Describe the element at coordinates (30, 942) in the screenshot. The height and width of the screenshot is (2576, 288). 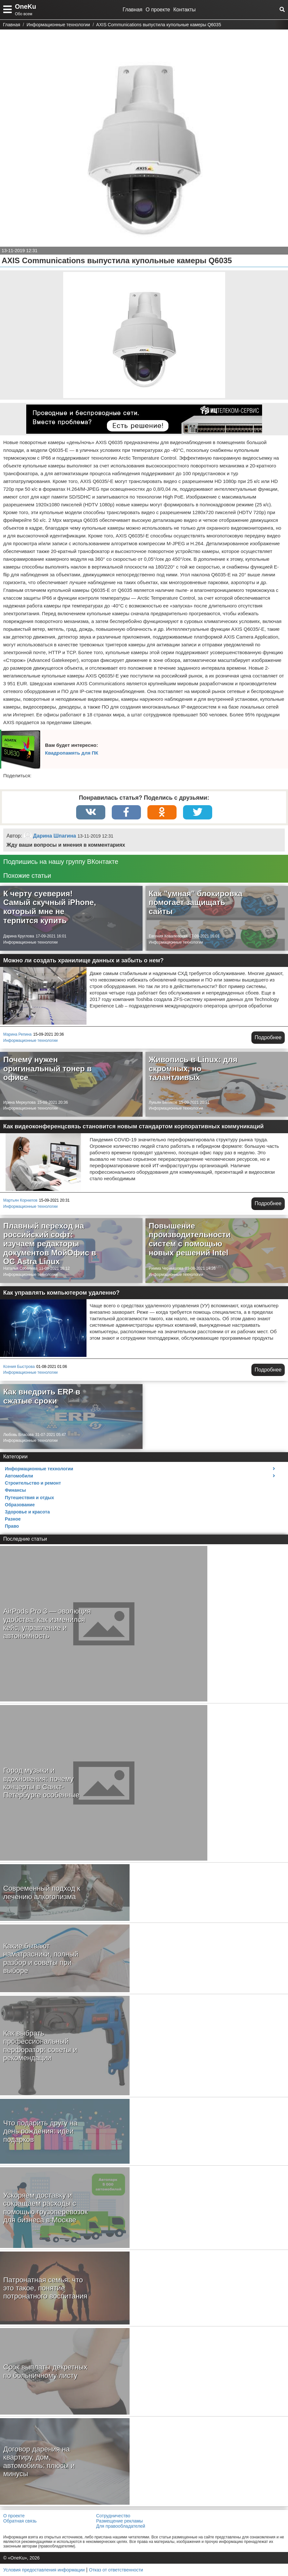
I see `Информационные технологии` at that location.